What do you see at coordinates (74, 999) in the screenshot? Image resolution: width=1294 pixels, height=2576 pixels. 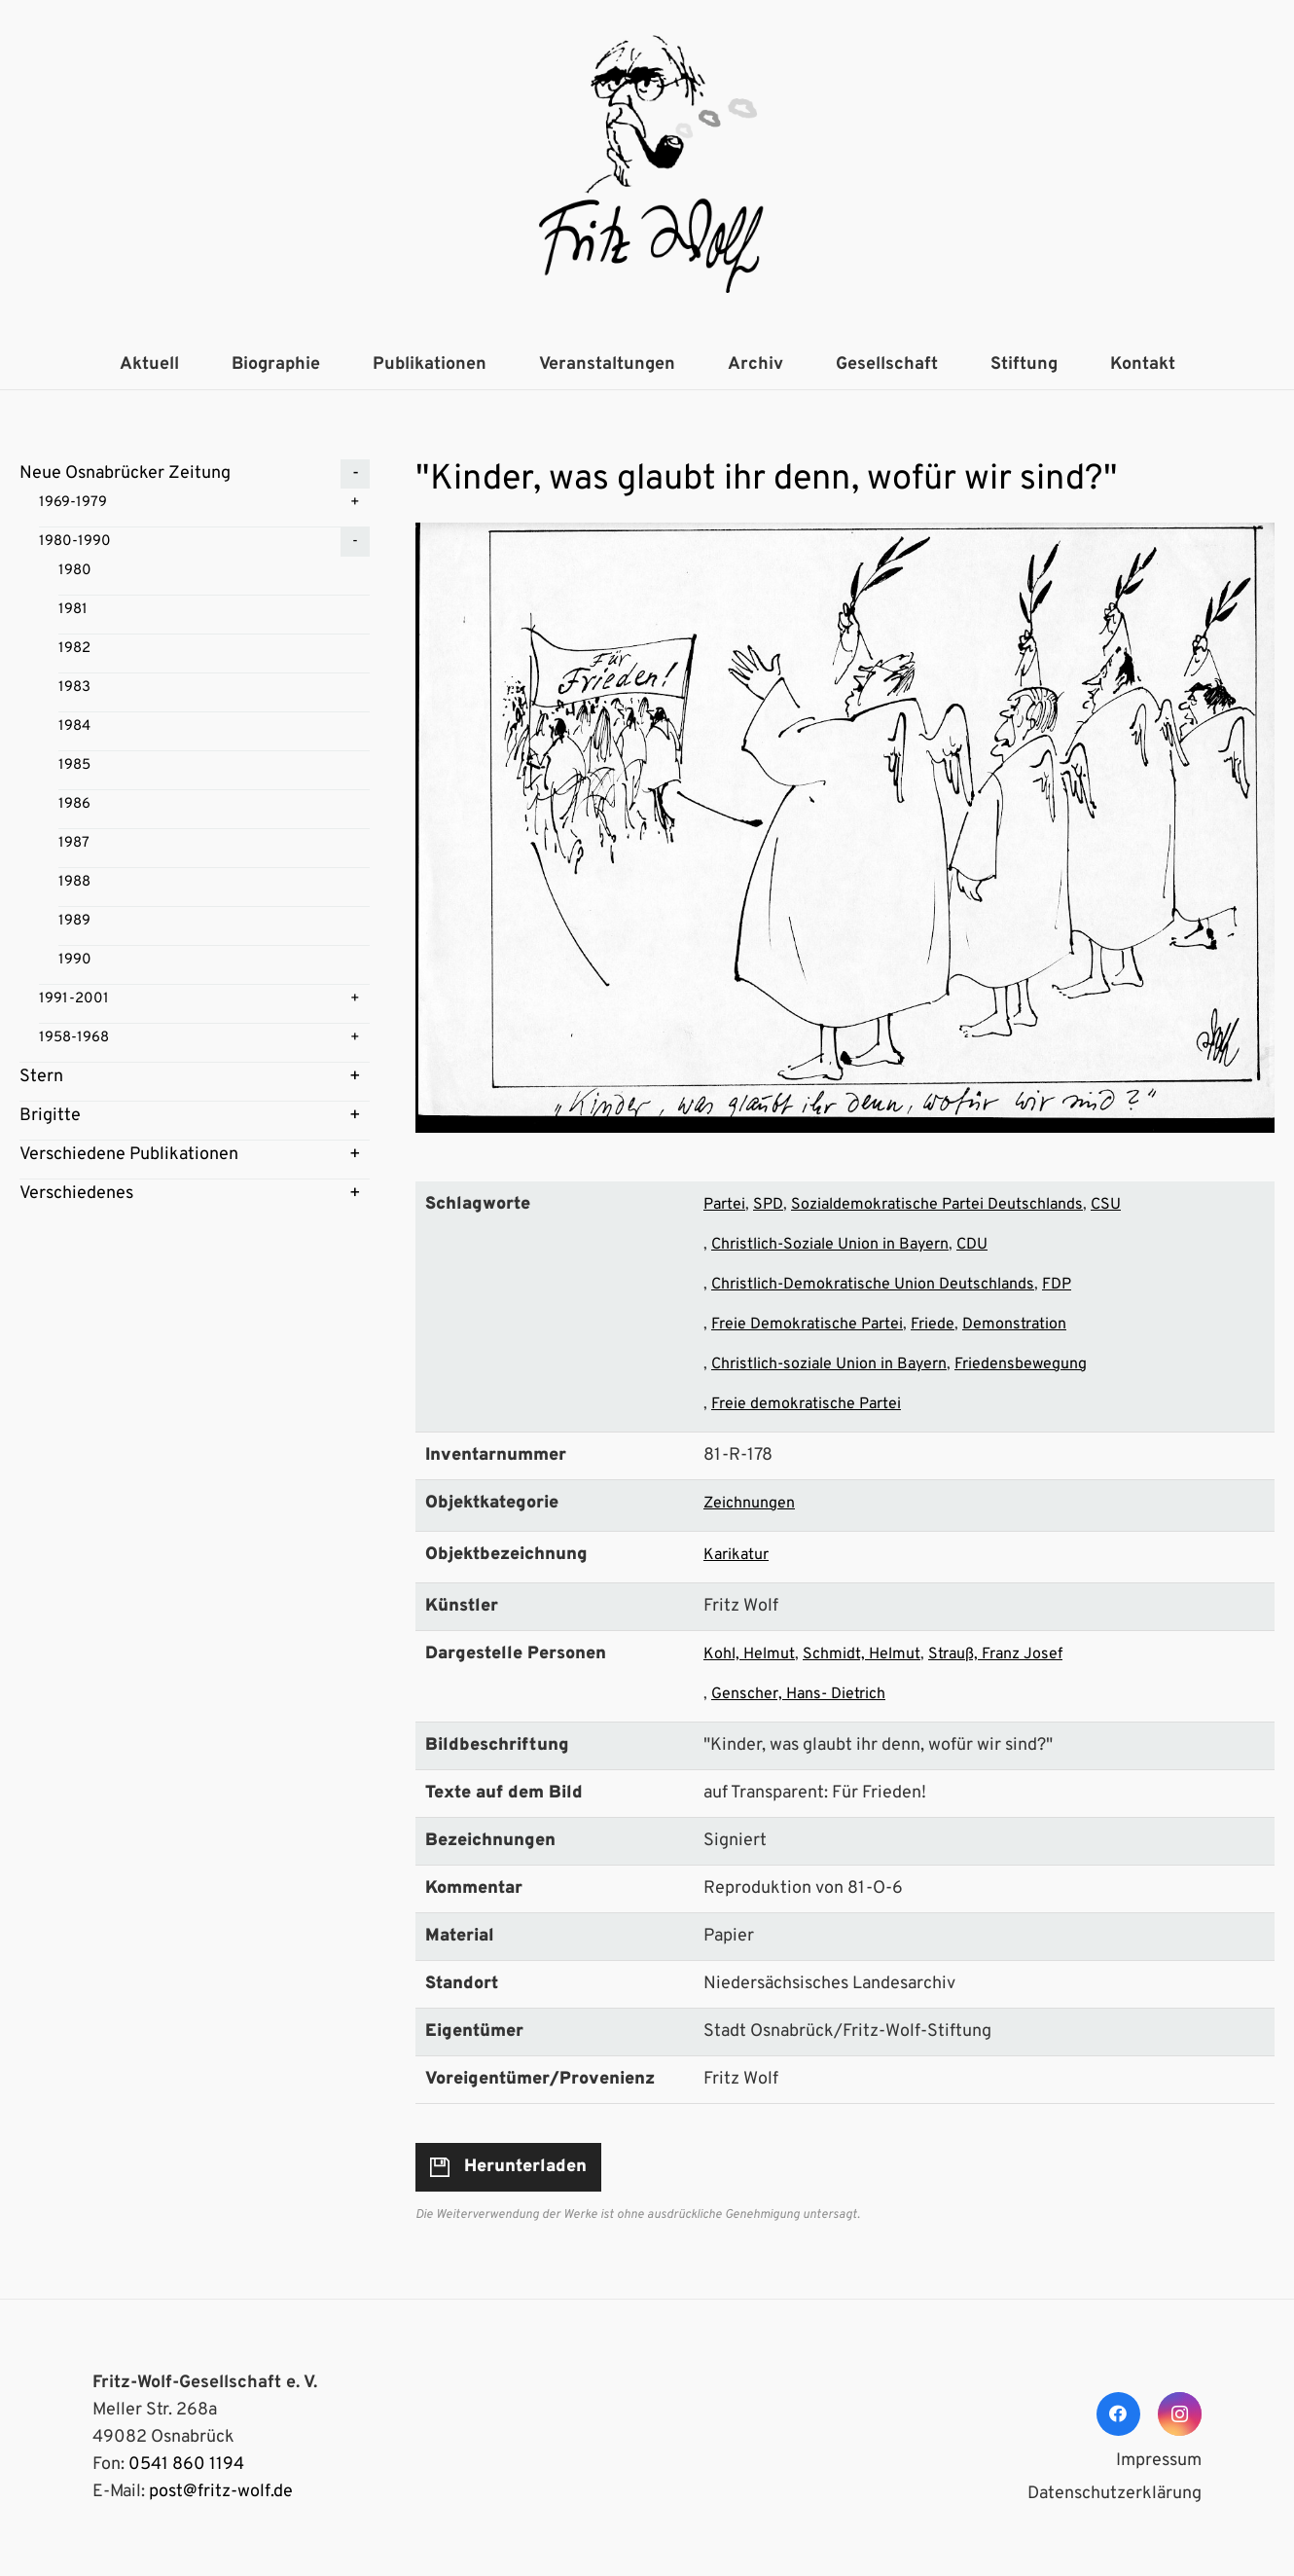 I see `1991-2001` at bounding box center [74, 999].